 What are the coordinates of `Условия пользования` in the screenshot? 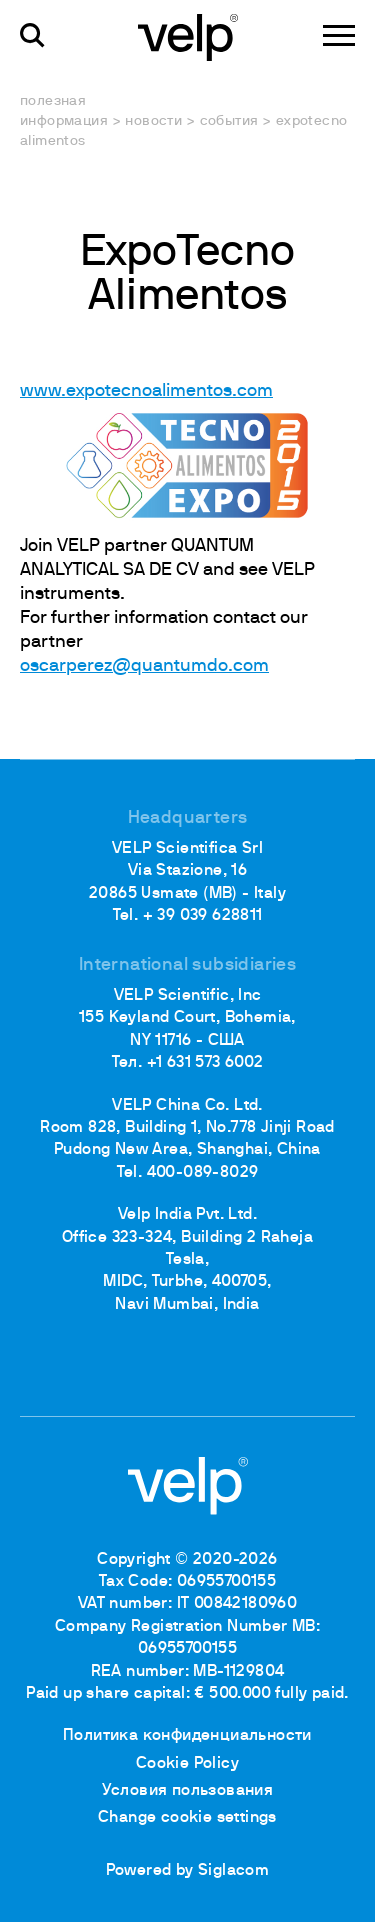 It's located at (188, 1791).